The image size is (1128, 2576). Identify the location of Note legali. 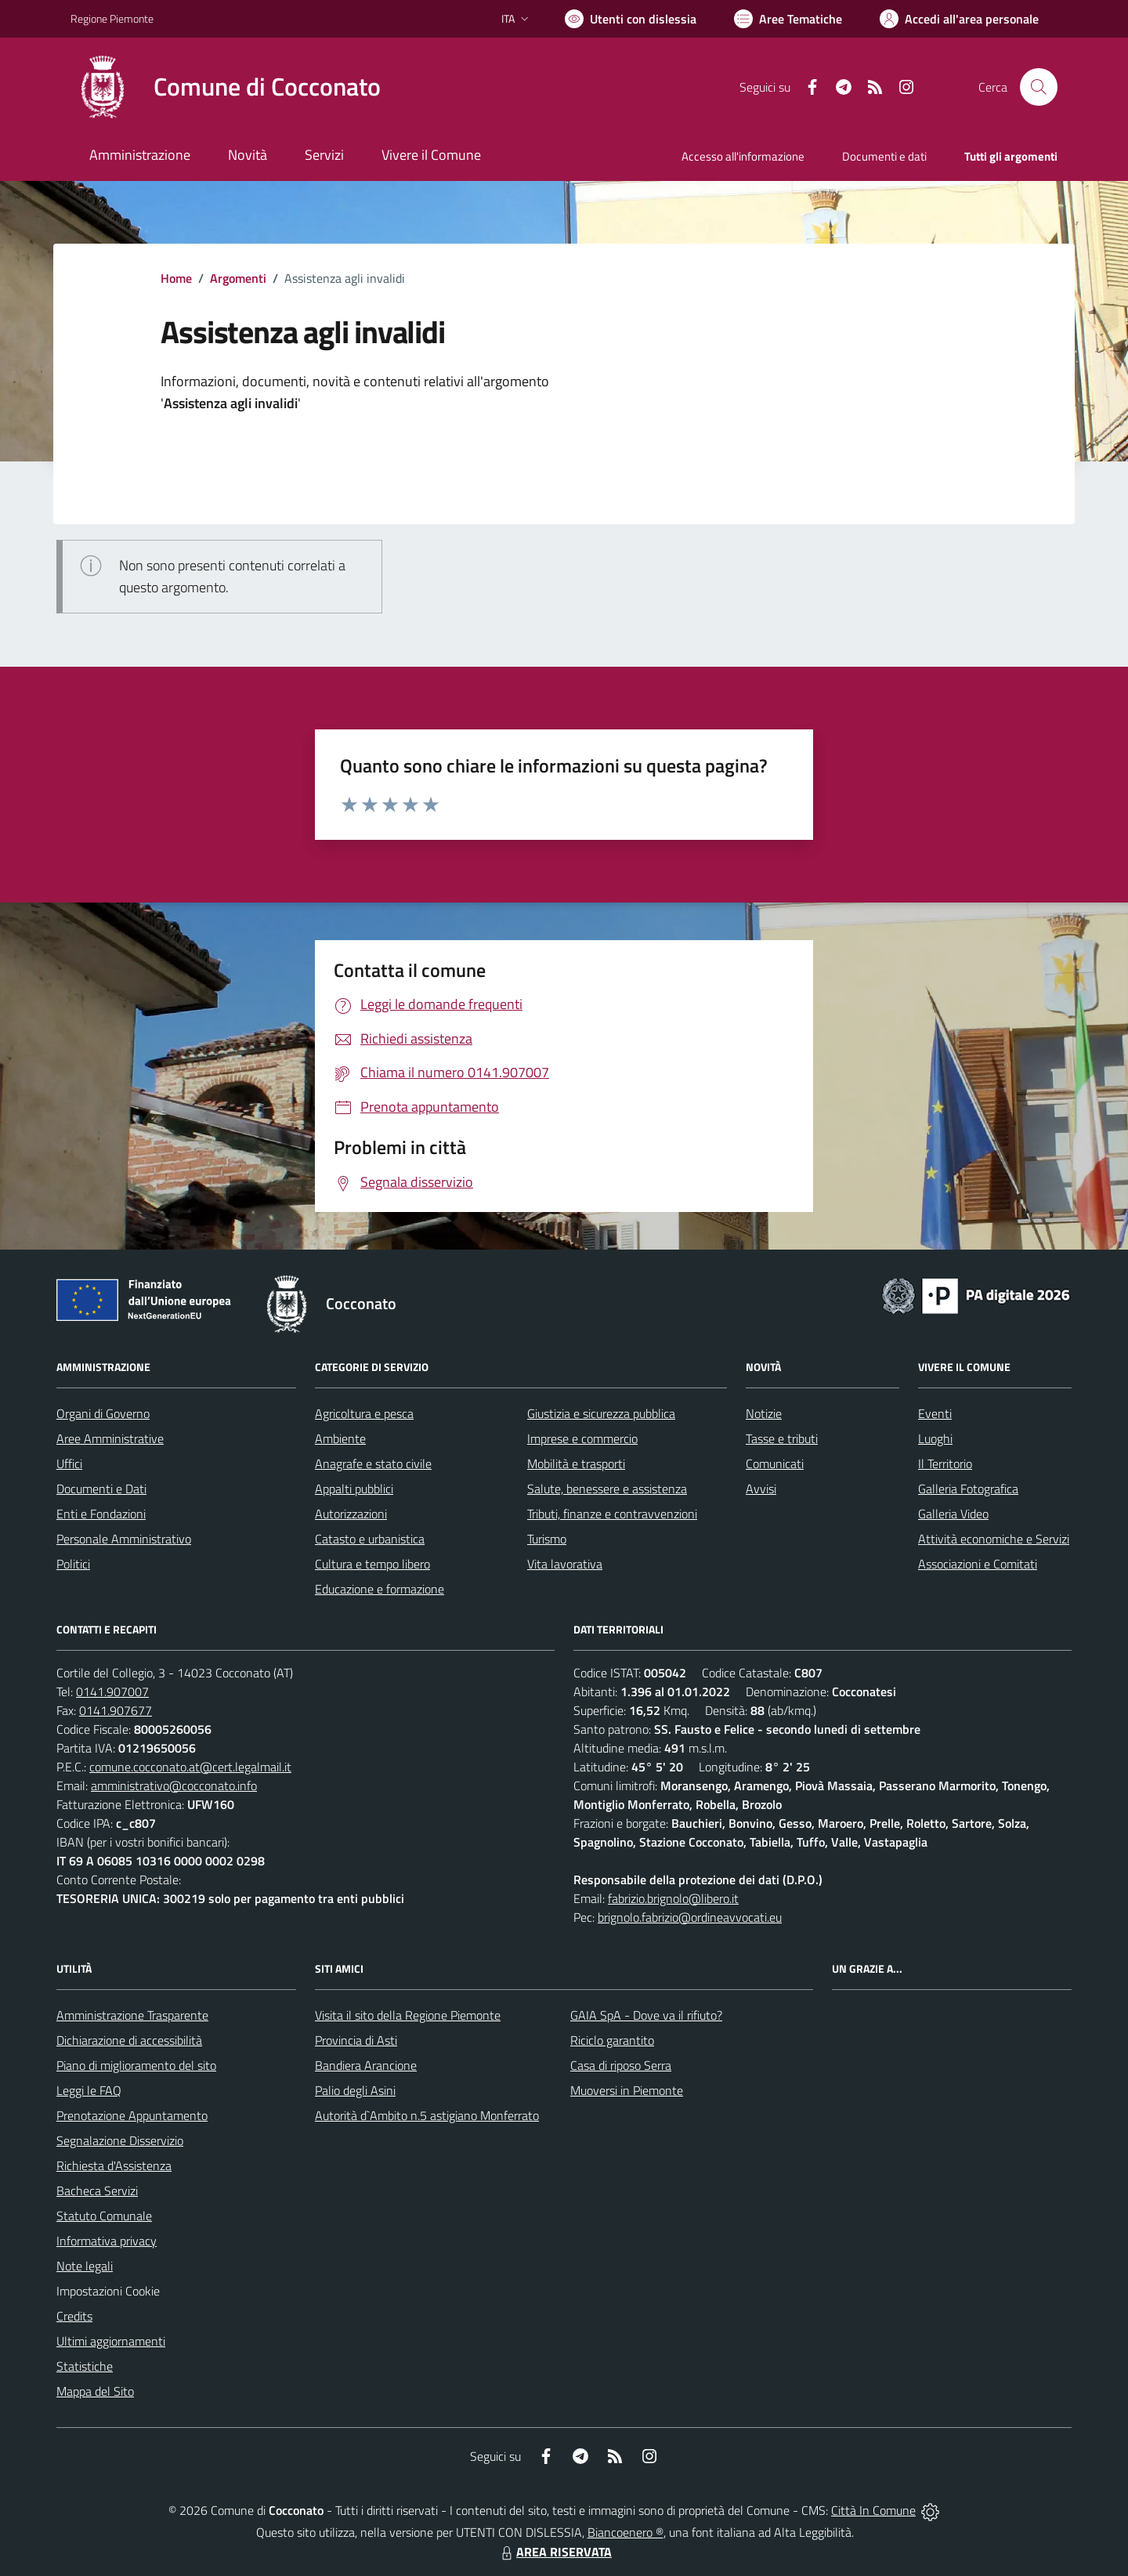
(84, 2265).